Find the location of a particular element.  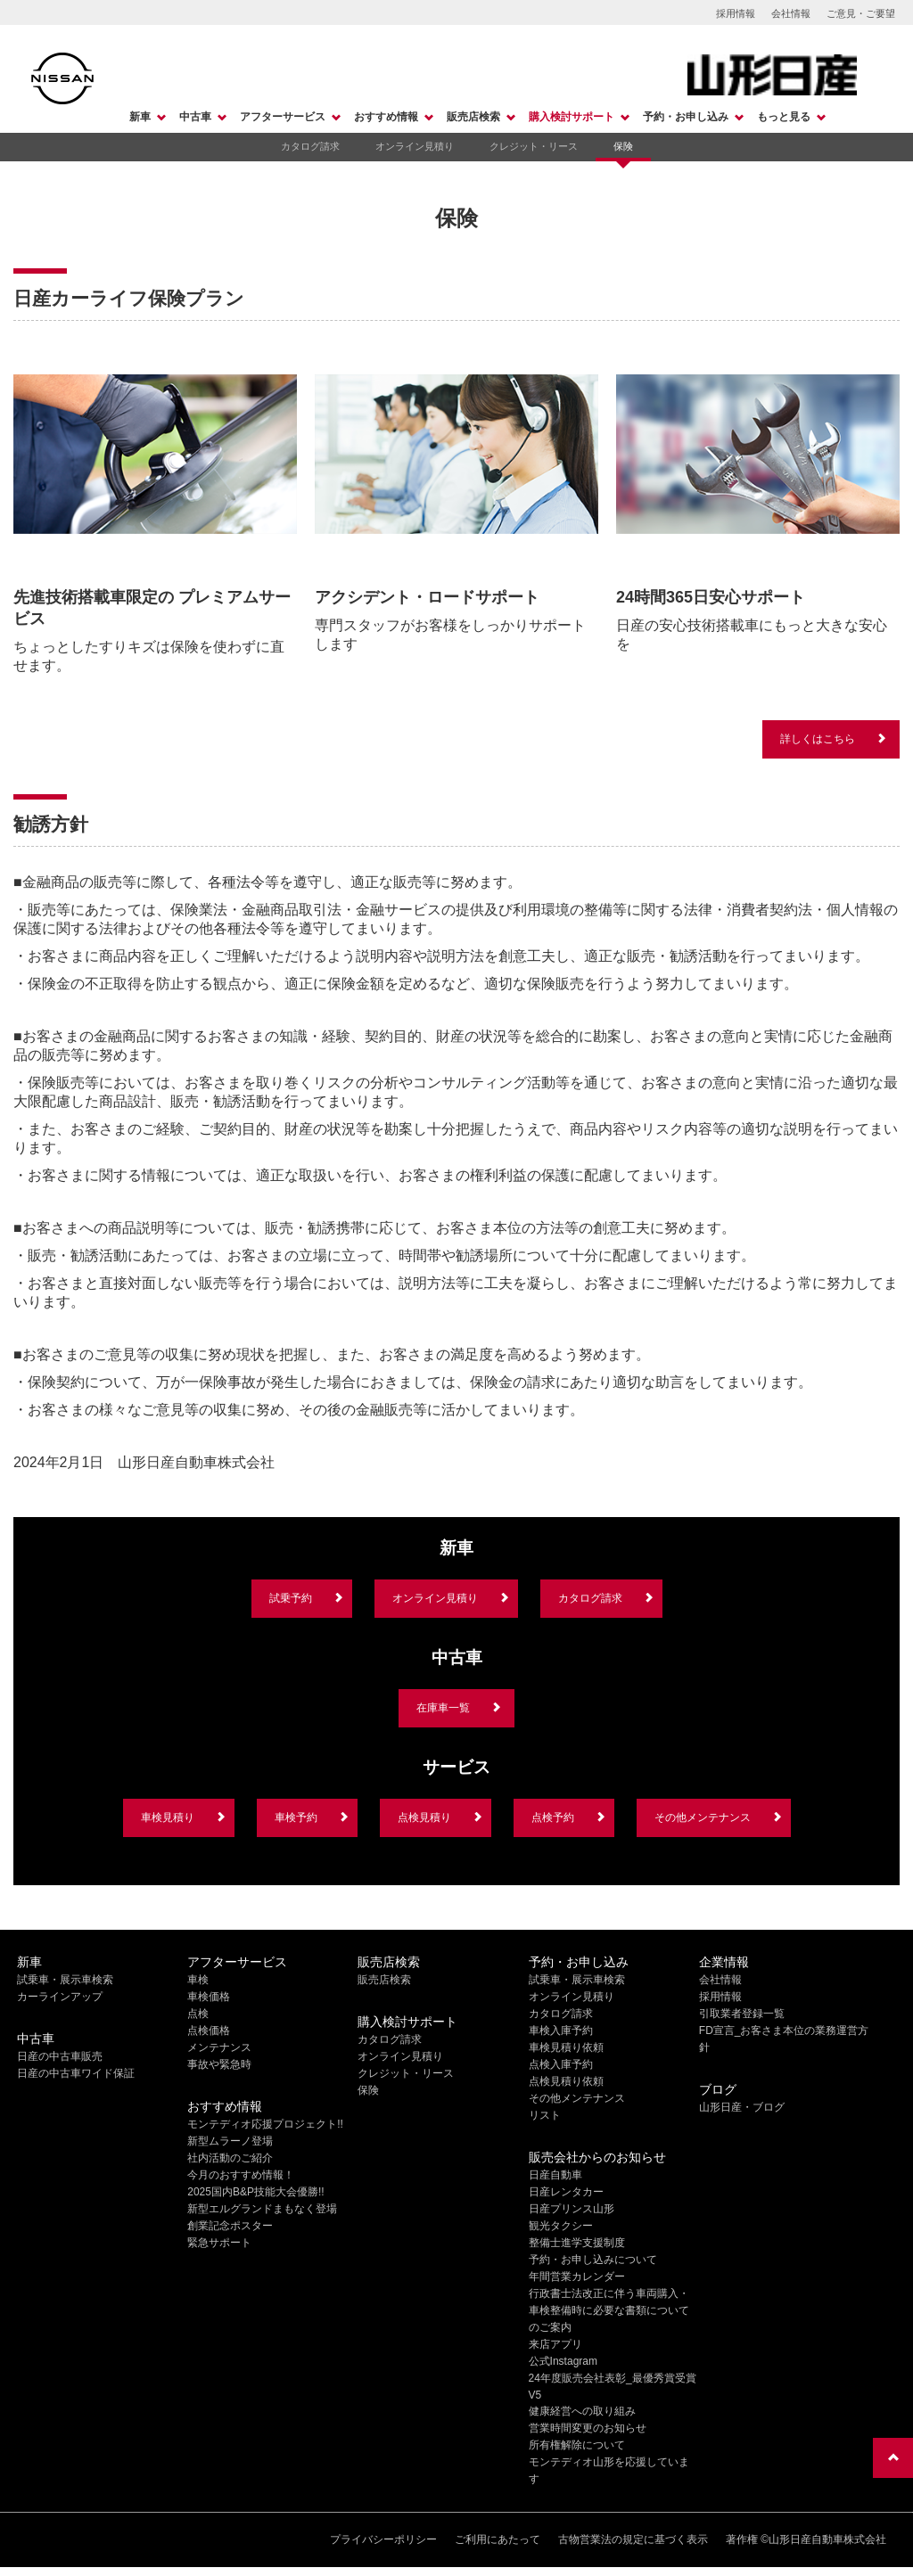

引取業者登録一覧 is located at coordinates (742, 2013).